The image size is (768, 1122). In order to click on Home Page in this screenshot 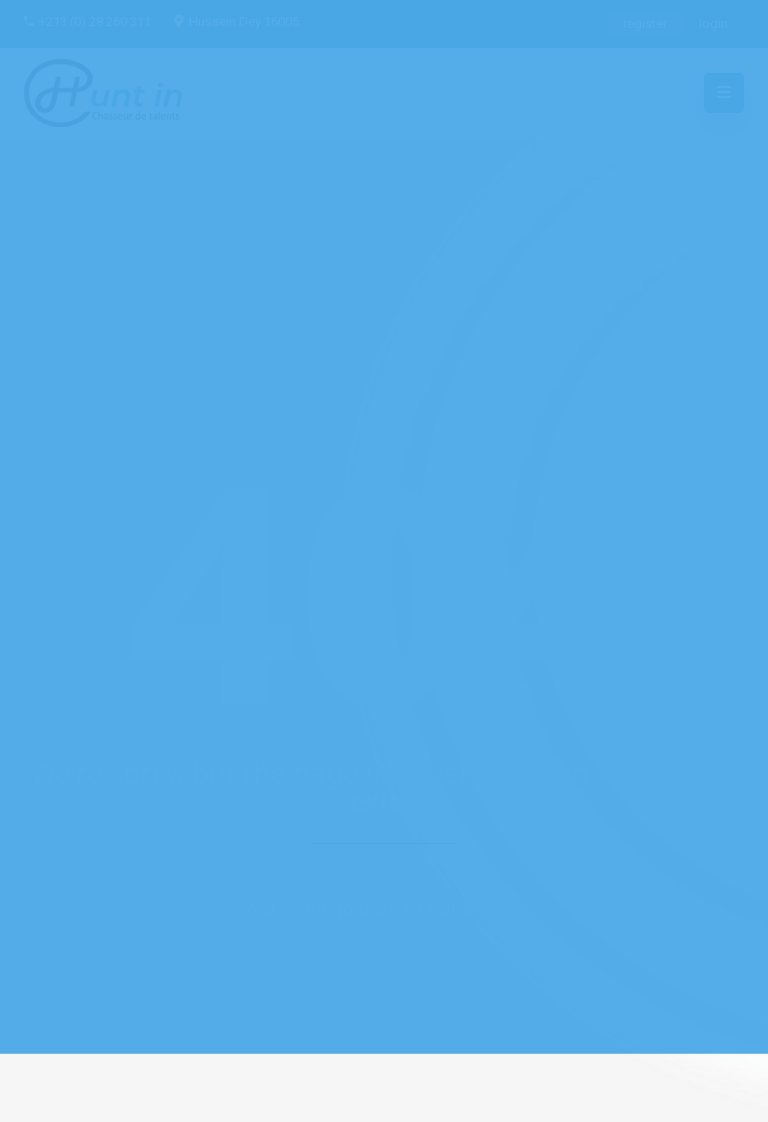, I will do `click(476, 908)`.